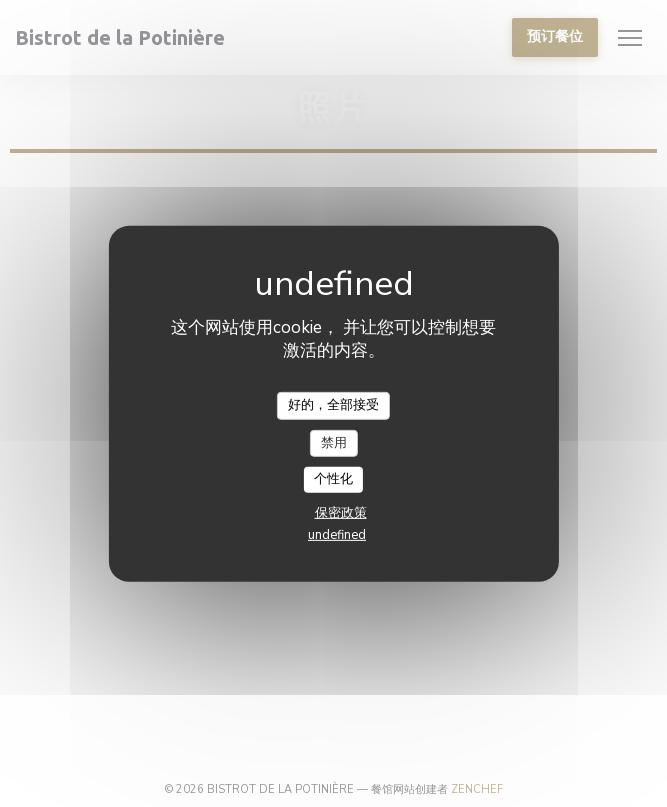 This screenshot has height=807, width=667. I want to click on undefined [link], so click(337, 535).